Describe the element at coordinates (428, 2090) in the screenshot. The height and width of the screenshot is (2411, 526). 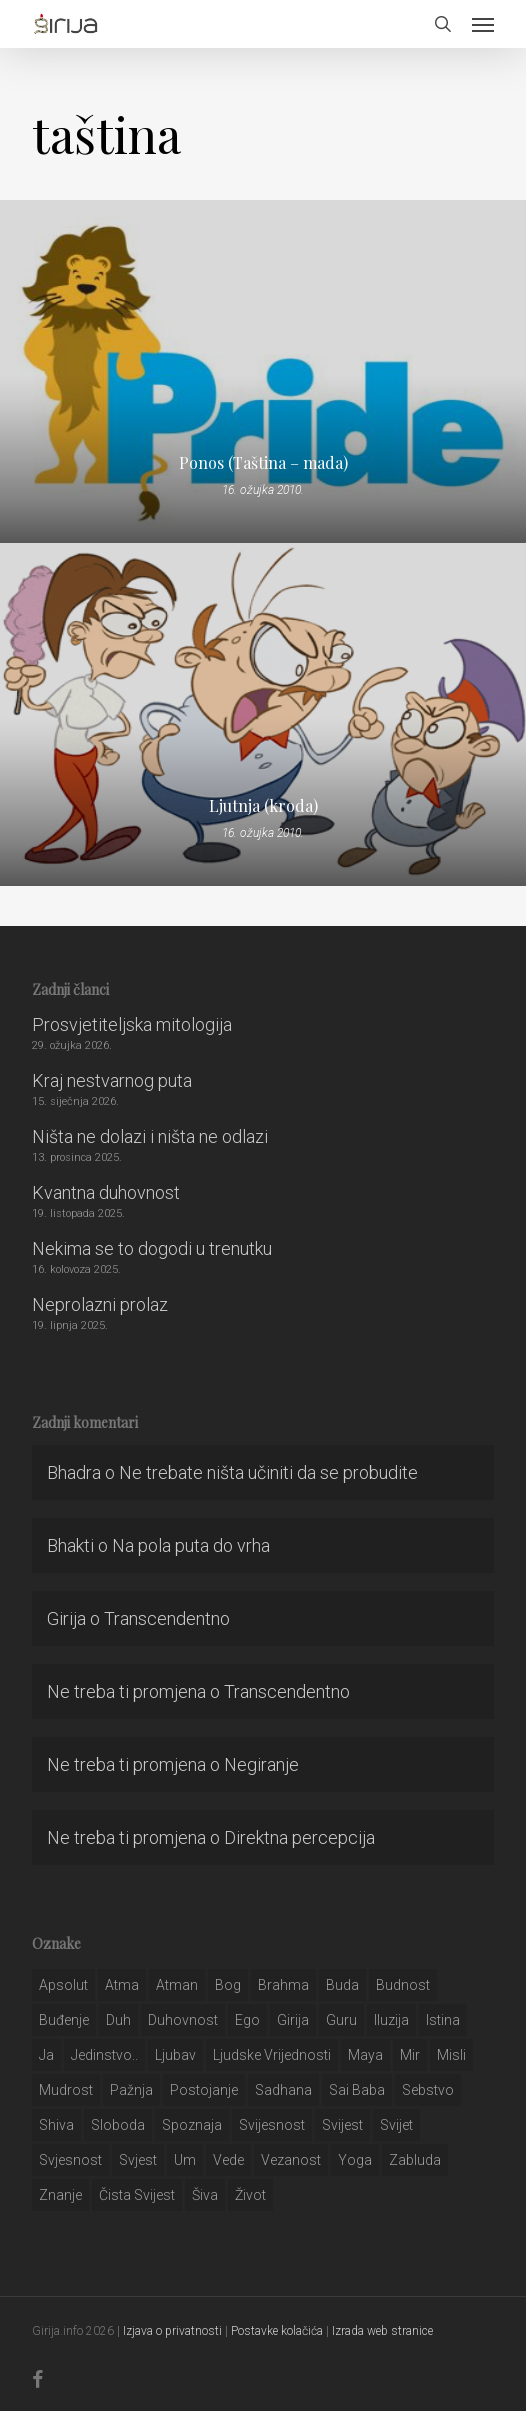
I see `sebstvo [sebstvo (161 stavka)]` at that location.